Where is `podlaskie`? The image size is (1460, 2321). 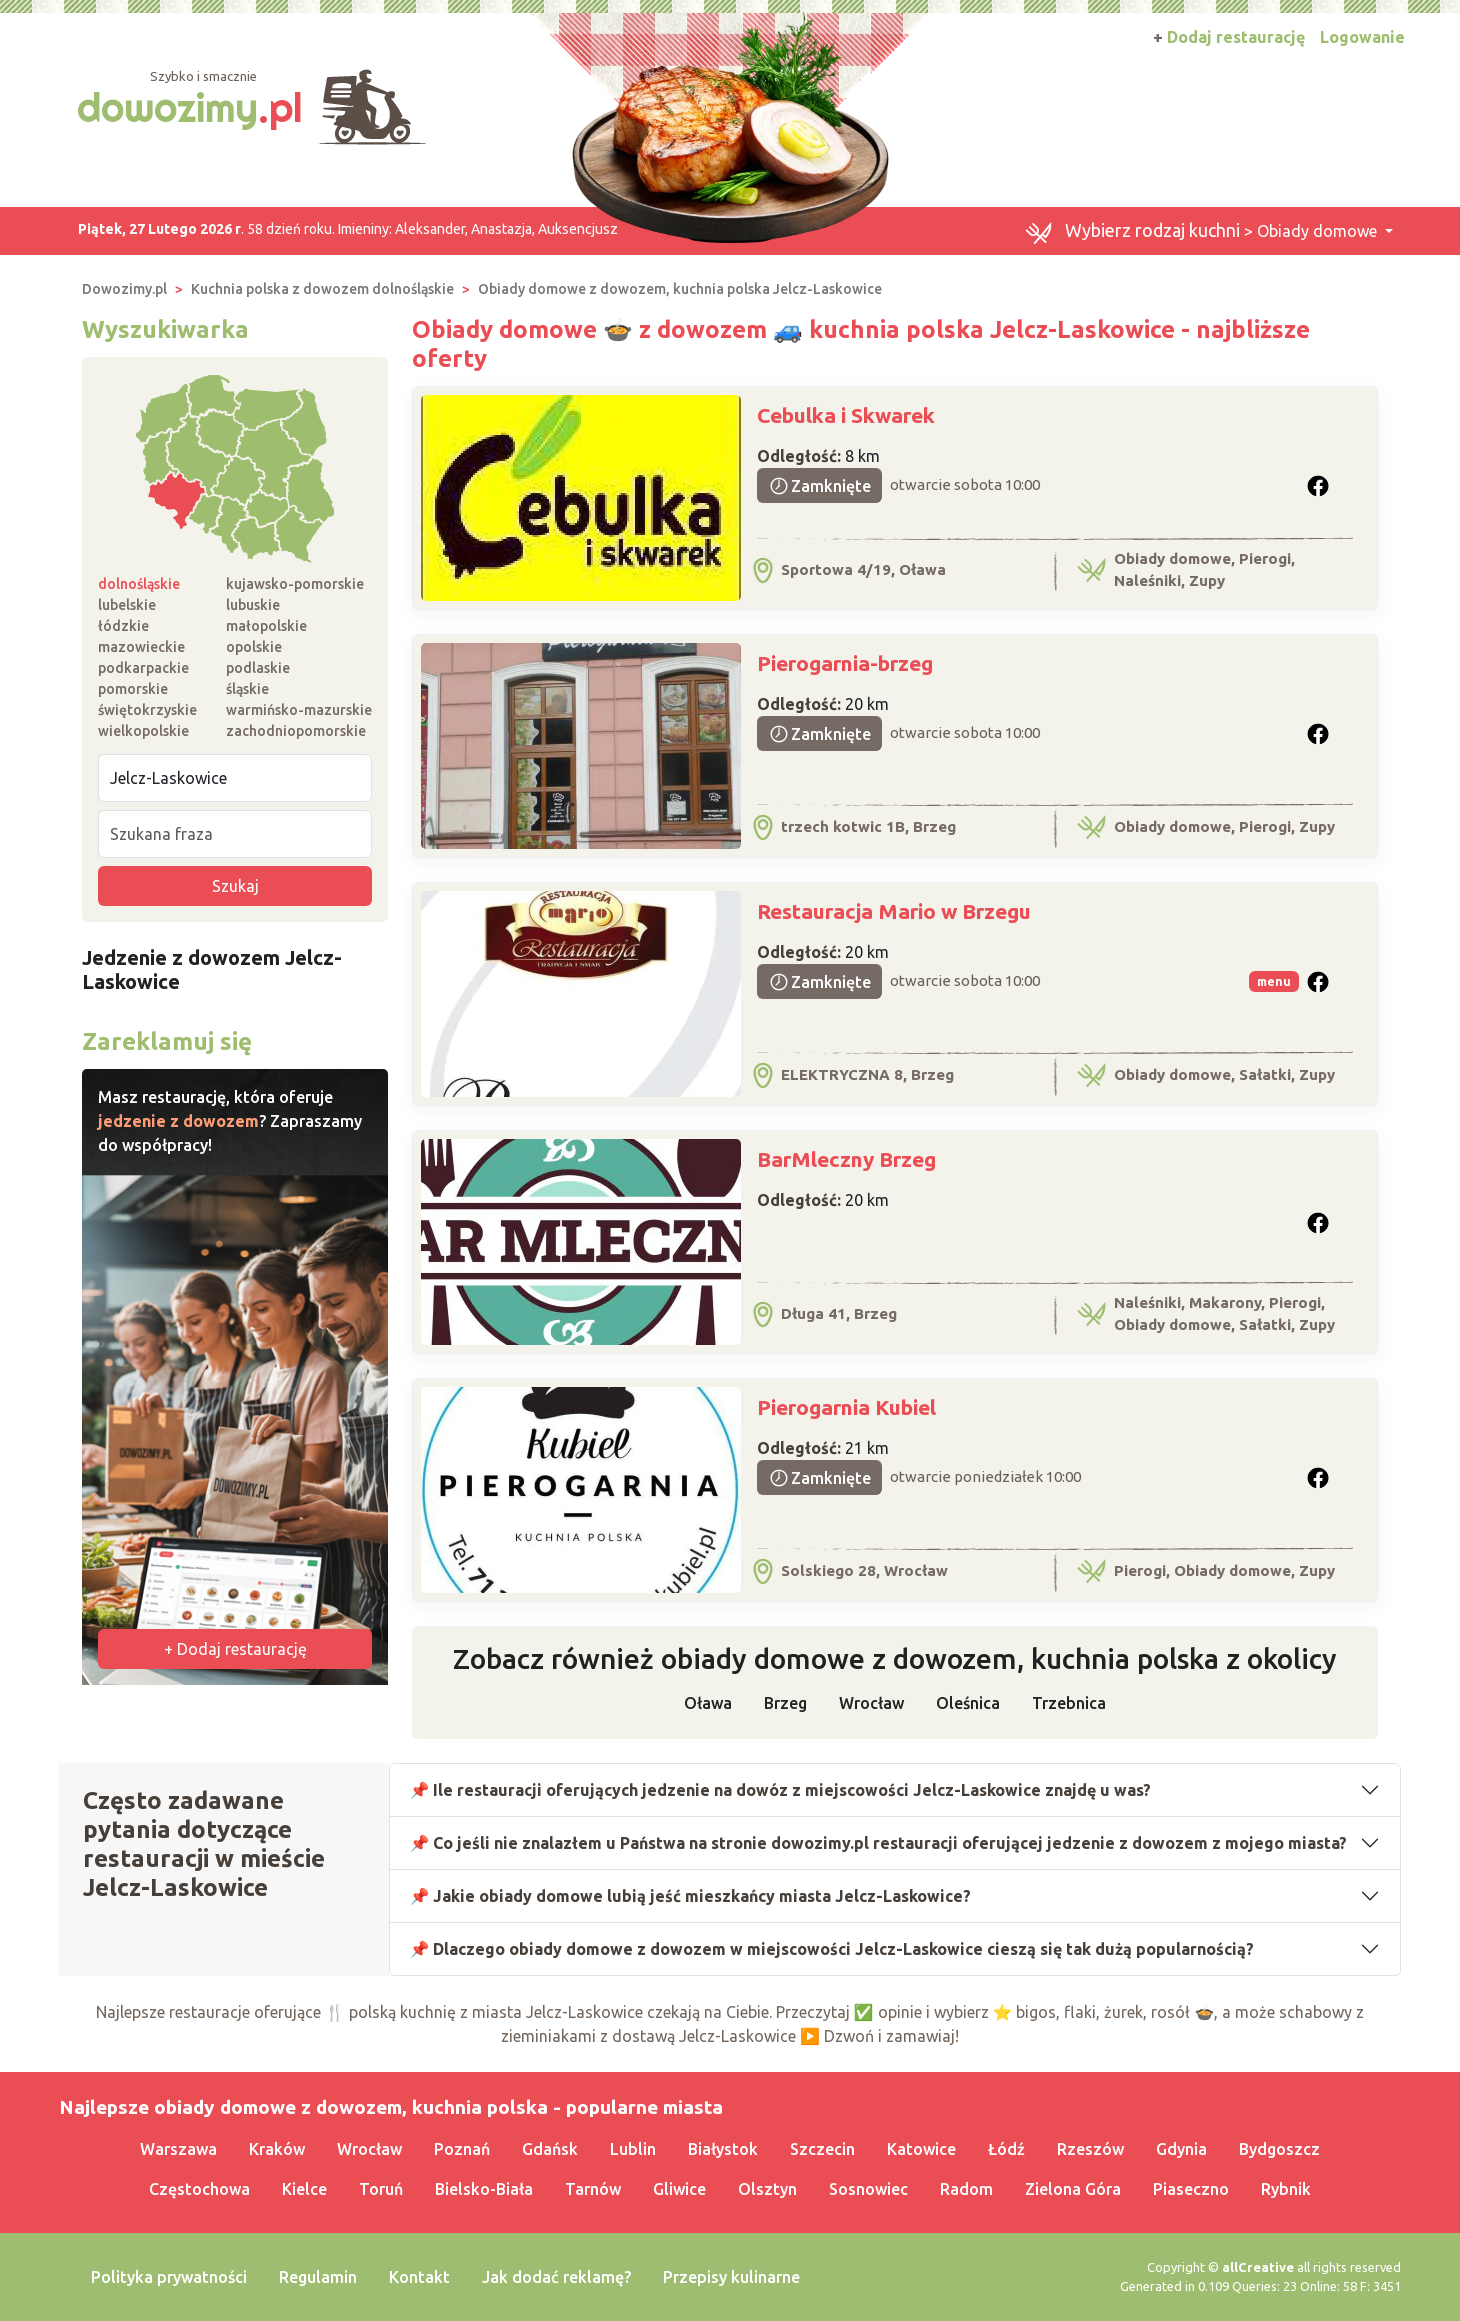
podlaskie is located at coordinates (258, 668).